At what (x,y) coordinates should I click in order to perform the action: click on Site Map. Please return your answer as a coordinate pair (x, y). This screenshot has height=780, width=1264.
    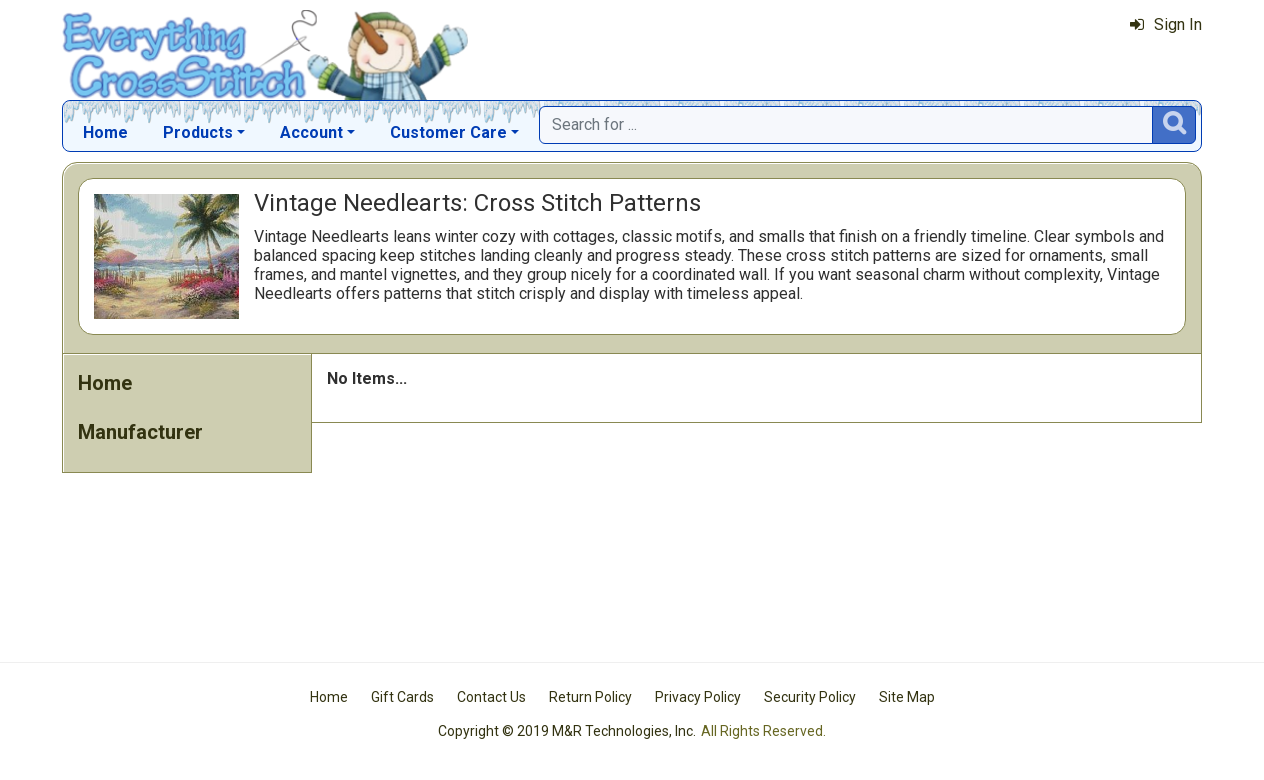
    Looking at the image, I should click on (907, 697).